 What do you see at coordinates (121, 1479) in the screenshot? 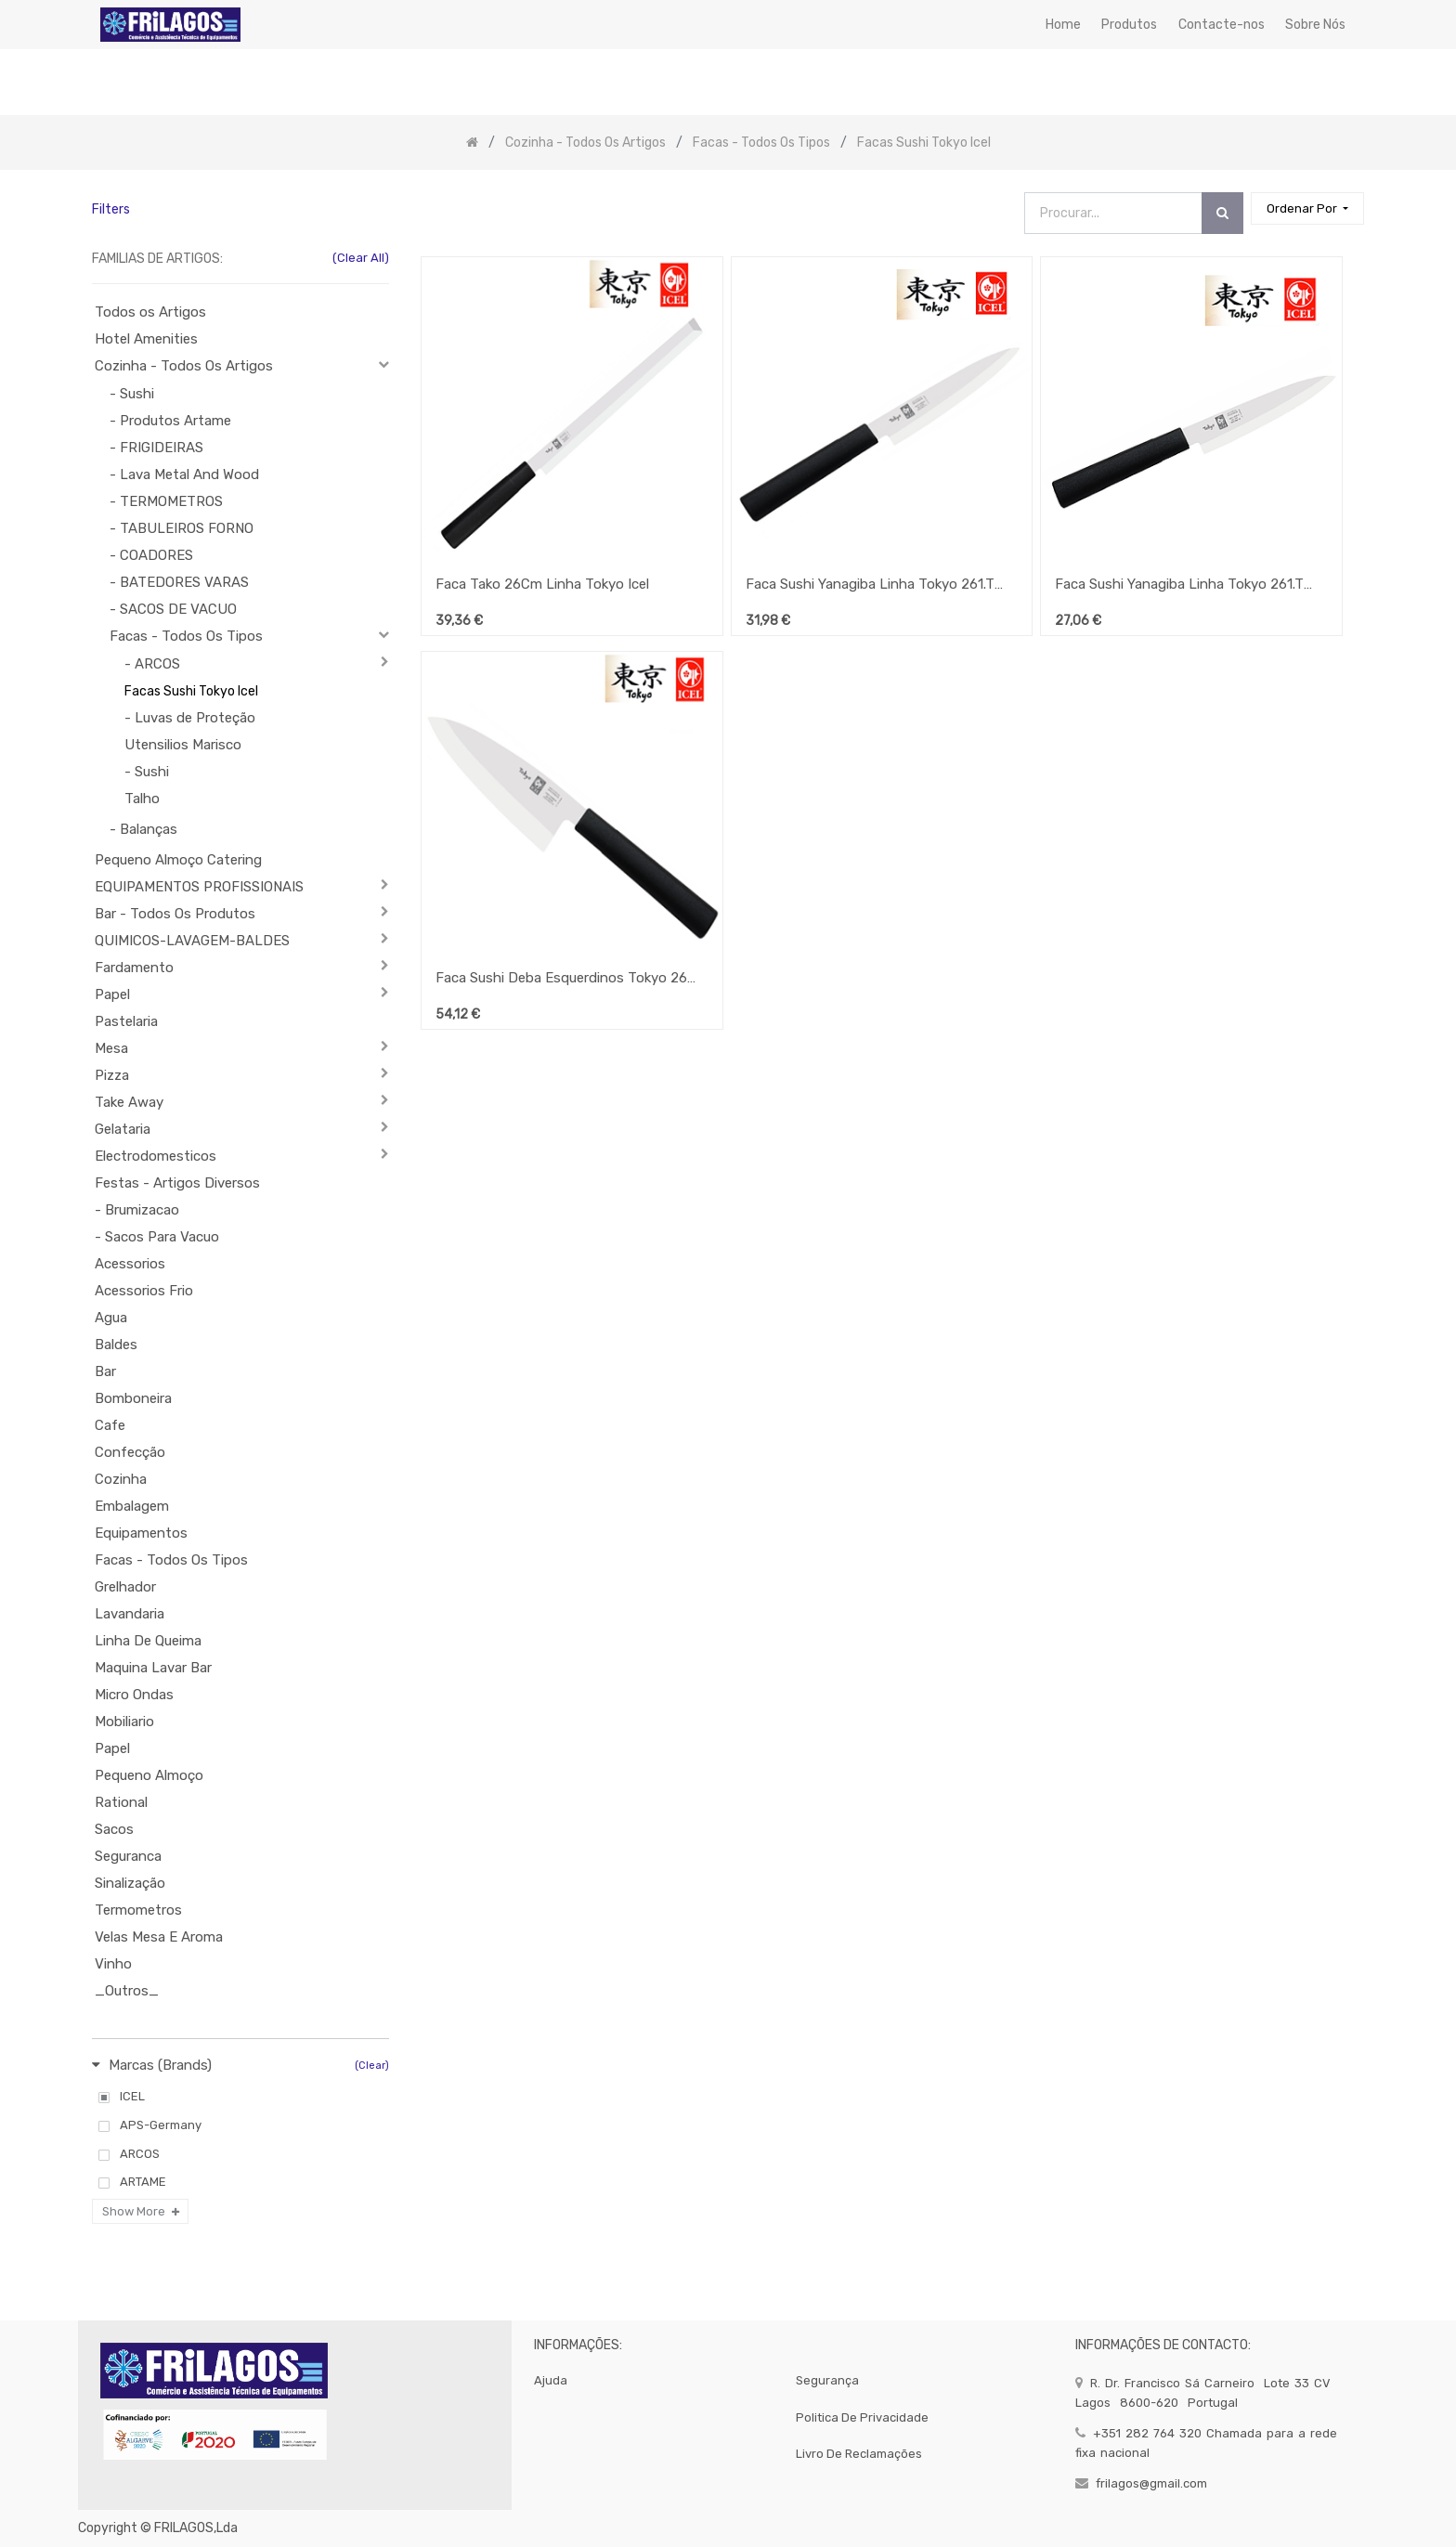
I see `Cozinha` at bounding box center [121, 1479].